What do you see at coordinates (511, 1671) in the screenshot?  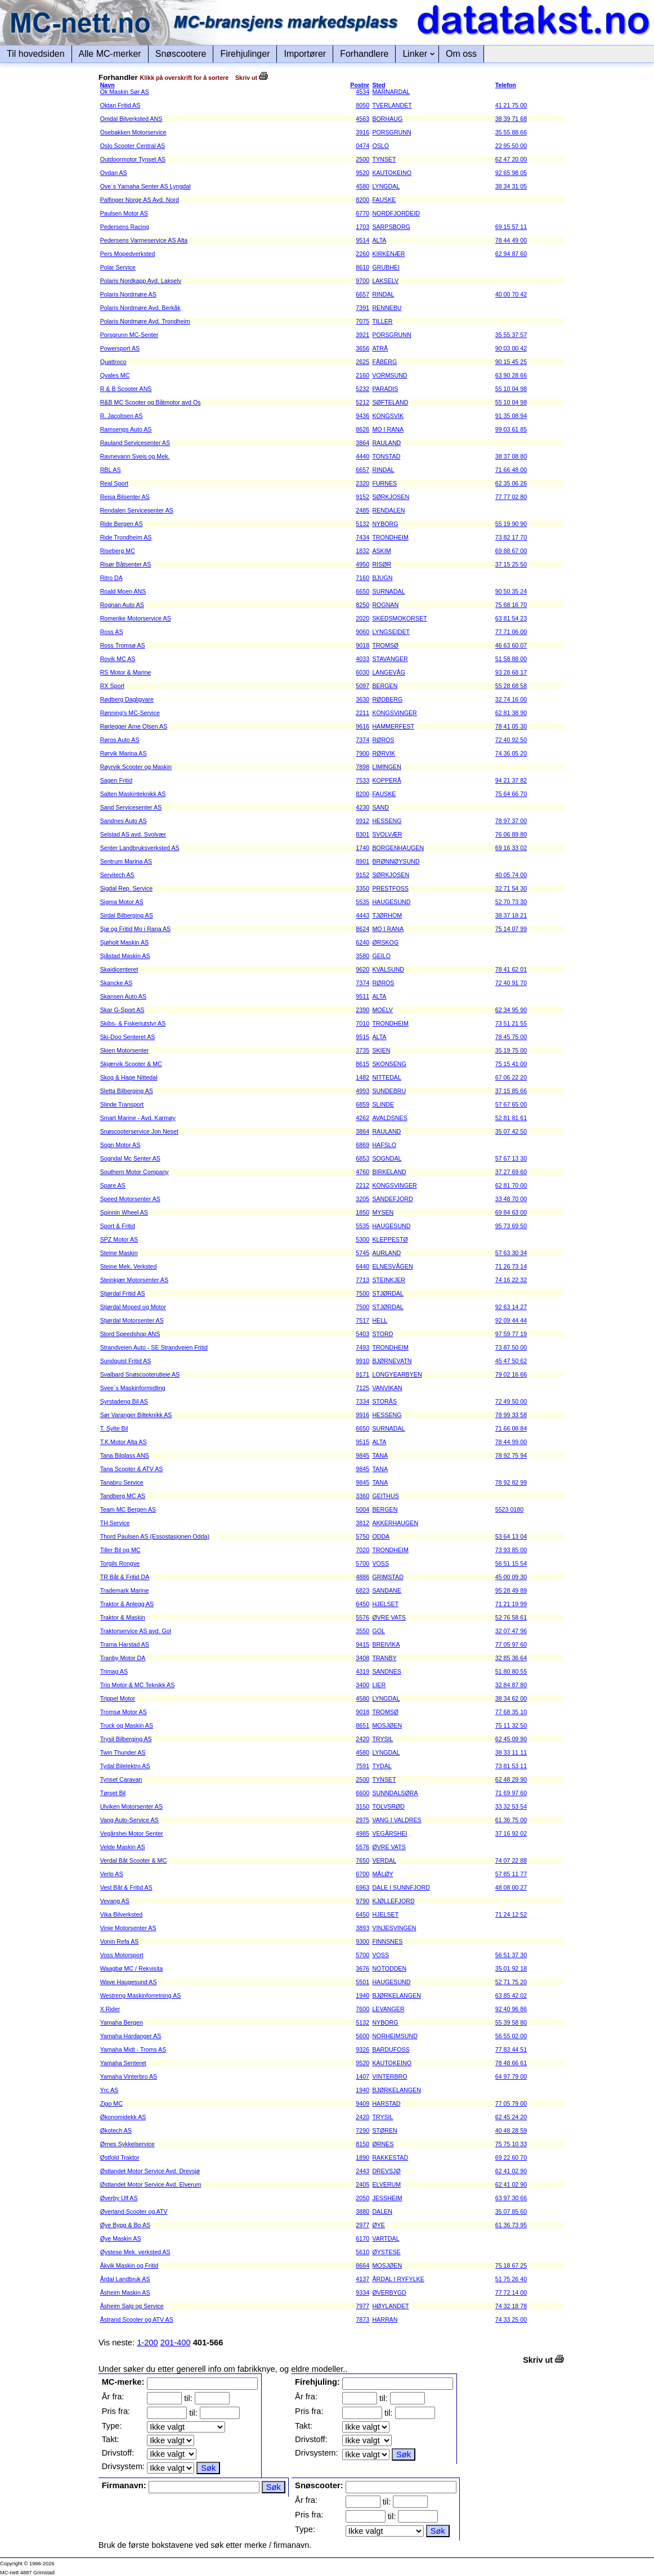 I see `51 80 80 55` at bounding box center [511, 1671].